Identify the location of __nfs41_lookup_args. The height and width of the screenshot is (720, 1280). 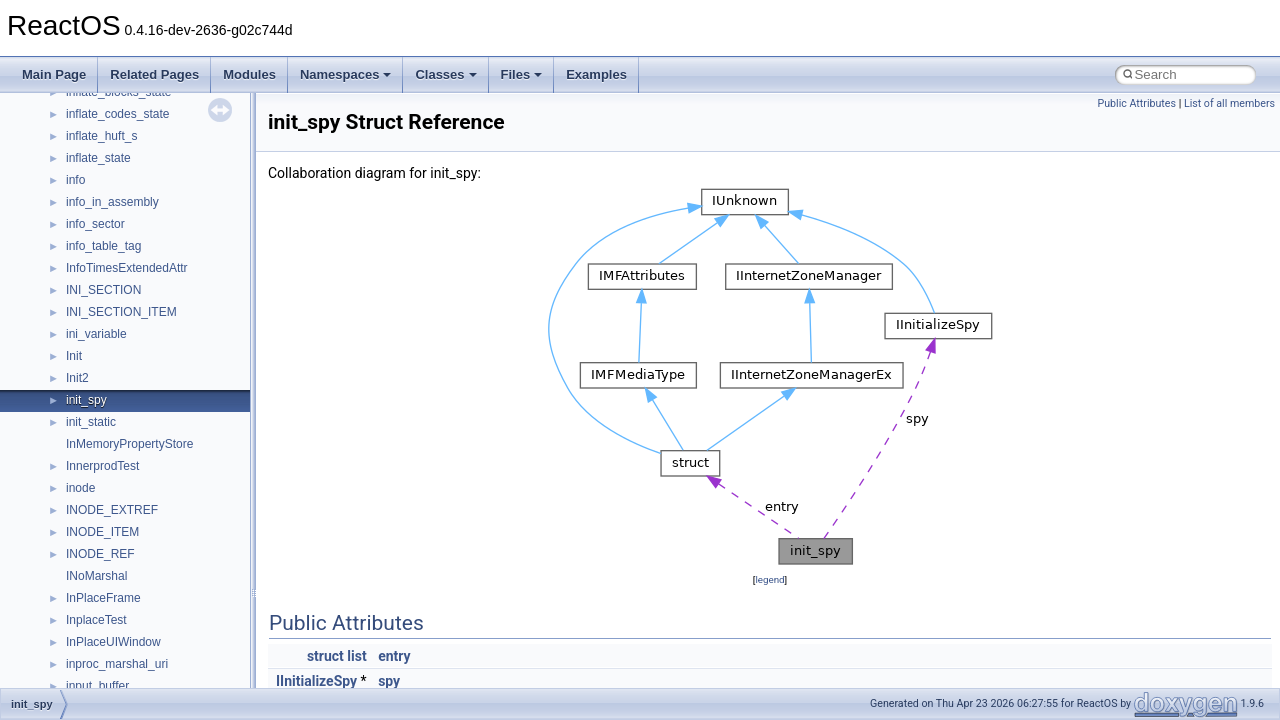
(123, 179).